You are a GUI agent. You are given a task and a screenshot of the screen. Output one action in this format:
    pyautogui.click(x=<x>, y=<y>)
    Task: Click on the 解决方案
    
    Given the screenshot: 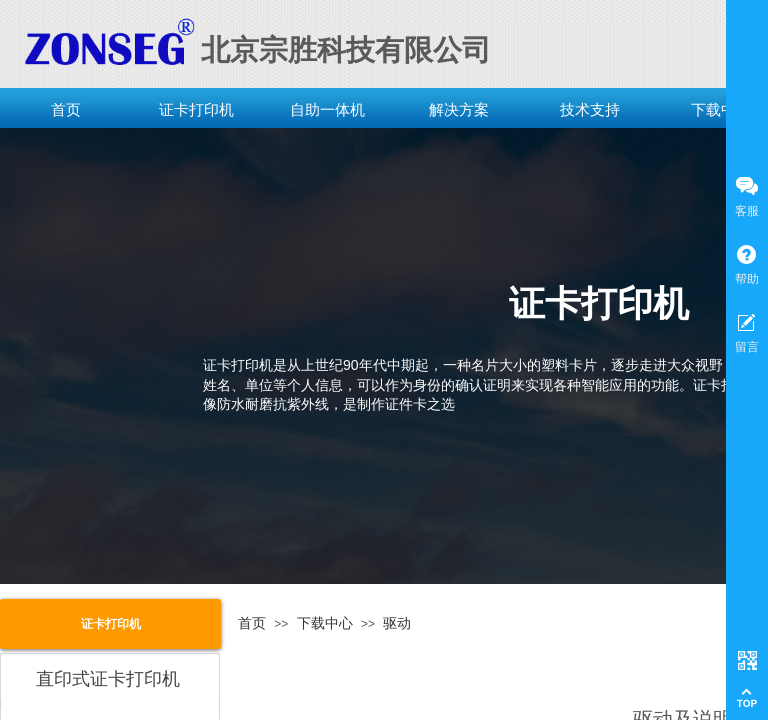 What is the action you would take?
    pyautogui.click(x=459, y=109)
    